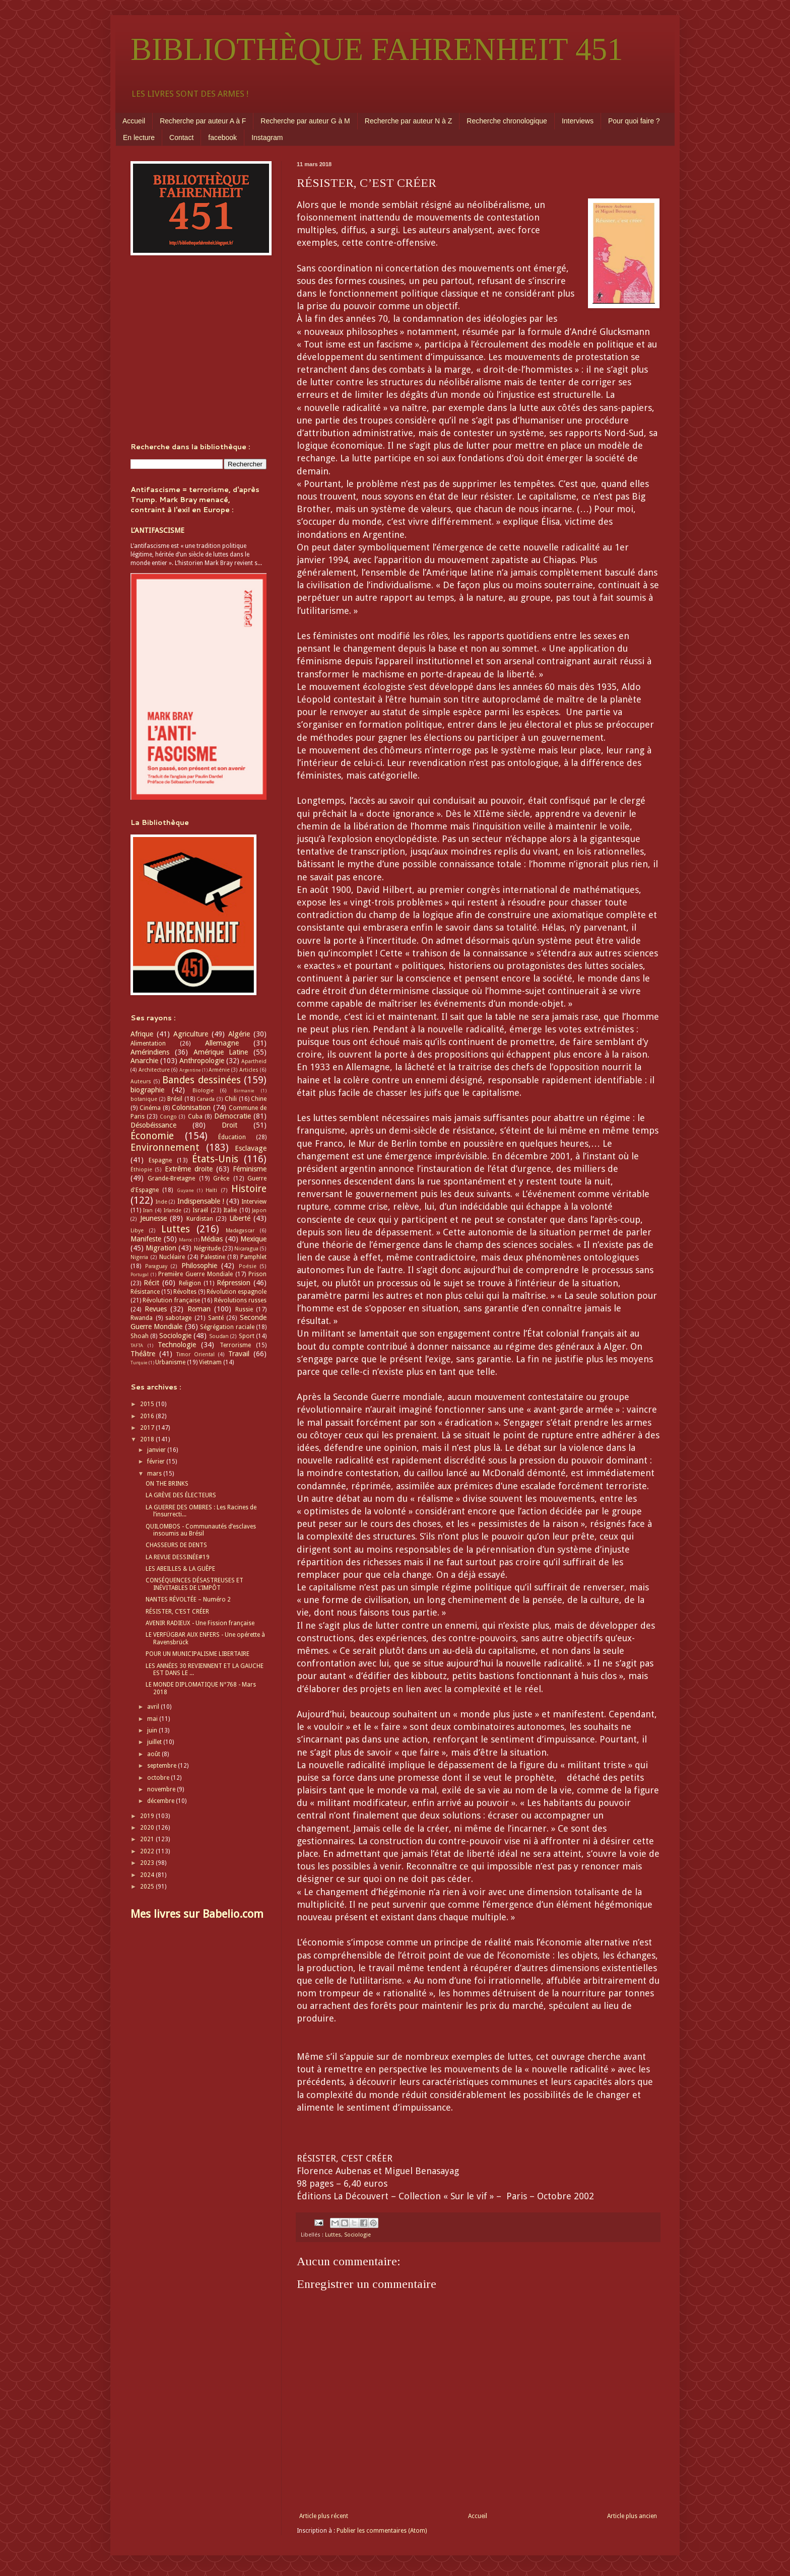 The width and height of the screenshot is (790, 2576). Describe the element at coordinates (203, 1090) in the screenshot. I see `Biologie` at that location.